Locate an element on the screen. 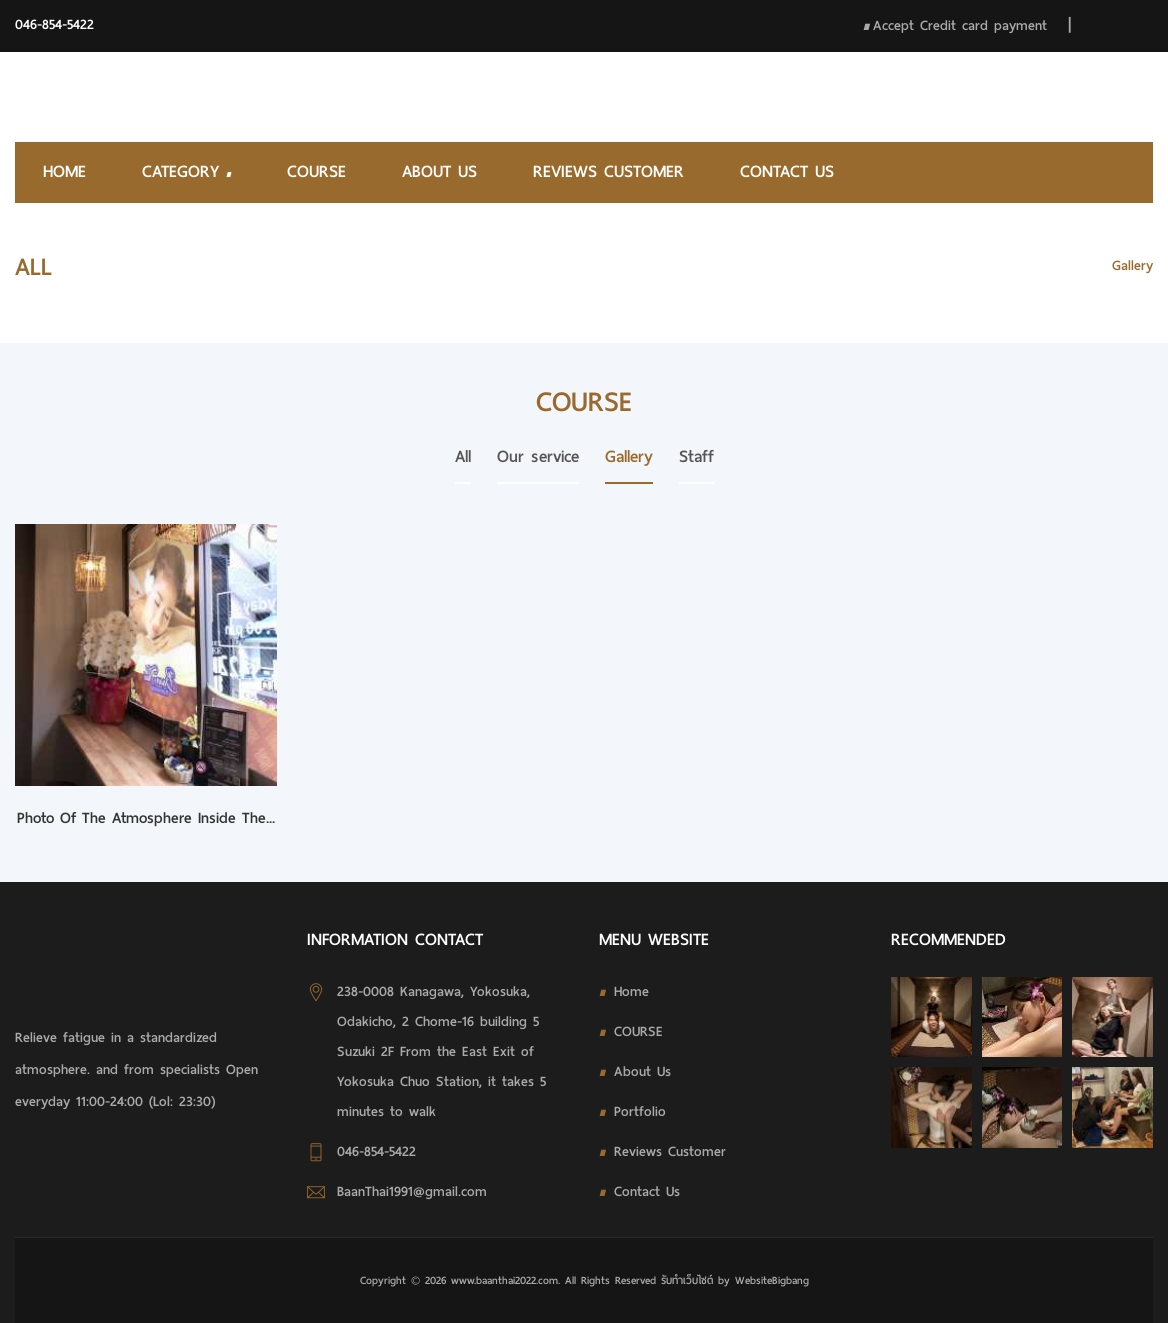  Photo of the atmosphere inside the... is located at coordinates (146, 818).